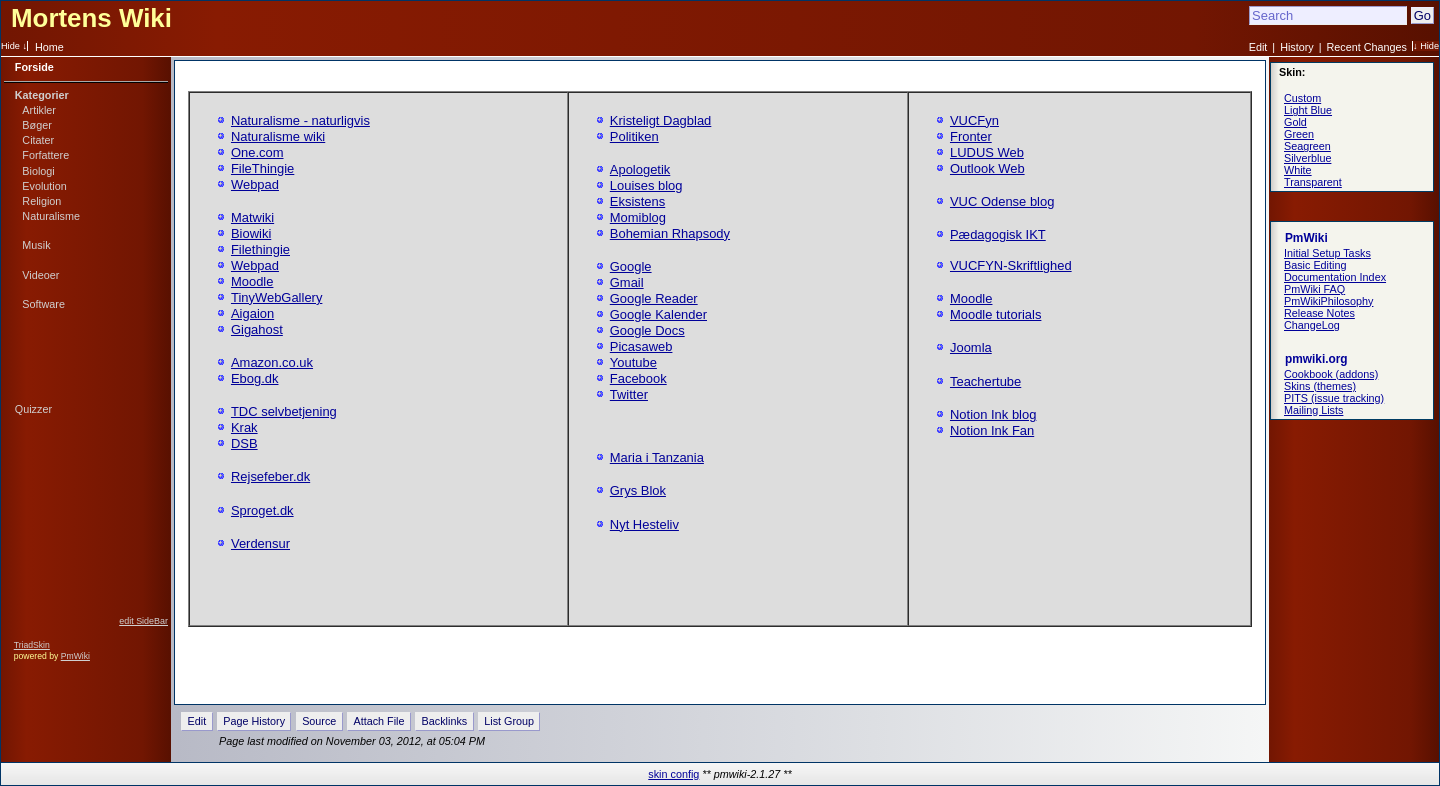 This screenshot has width=1440, height=786. What do you see at coordinates (1315, 265) in the screenshot?
I see `Basic Editing` at bounding box center [1315, 265].